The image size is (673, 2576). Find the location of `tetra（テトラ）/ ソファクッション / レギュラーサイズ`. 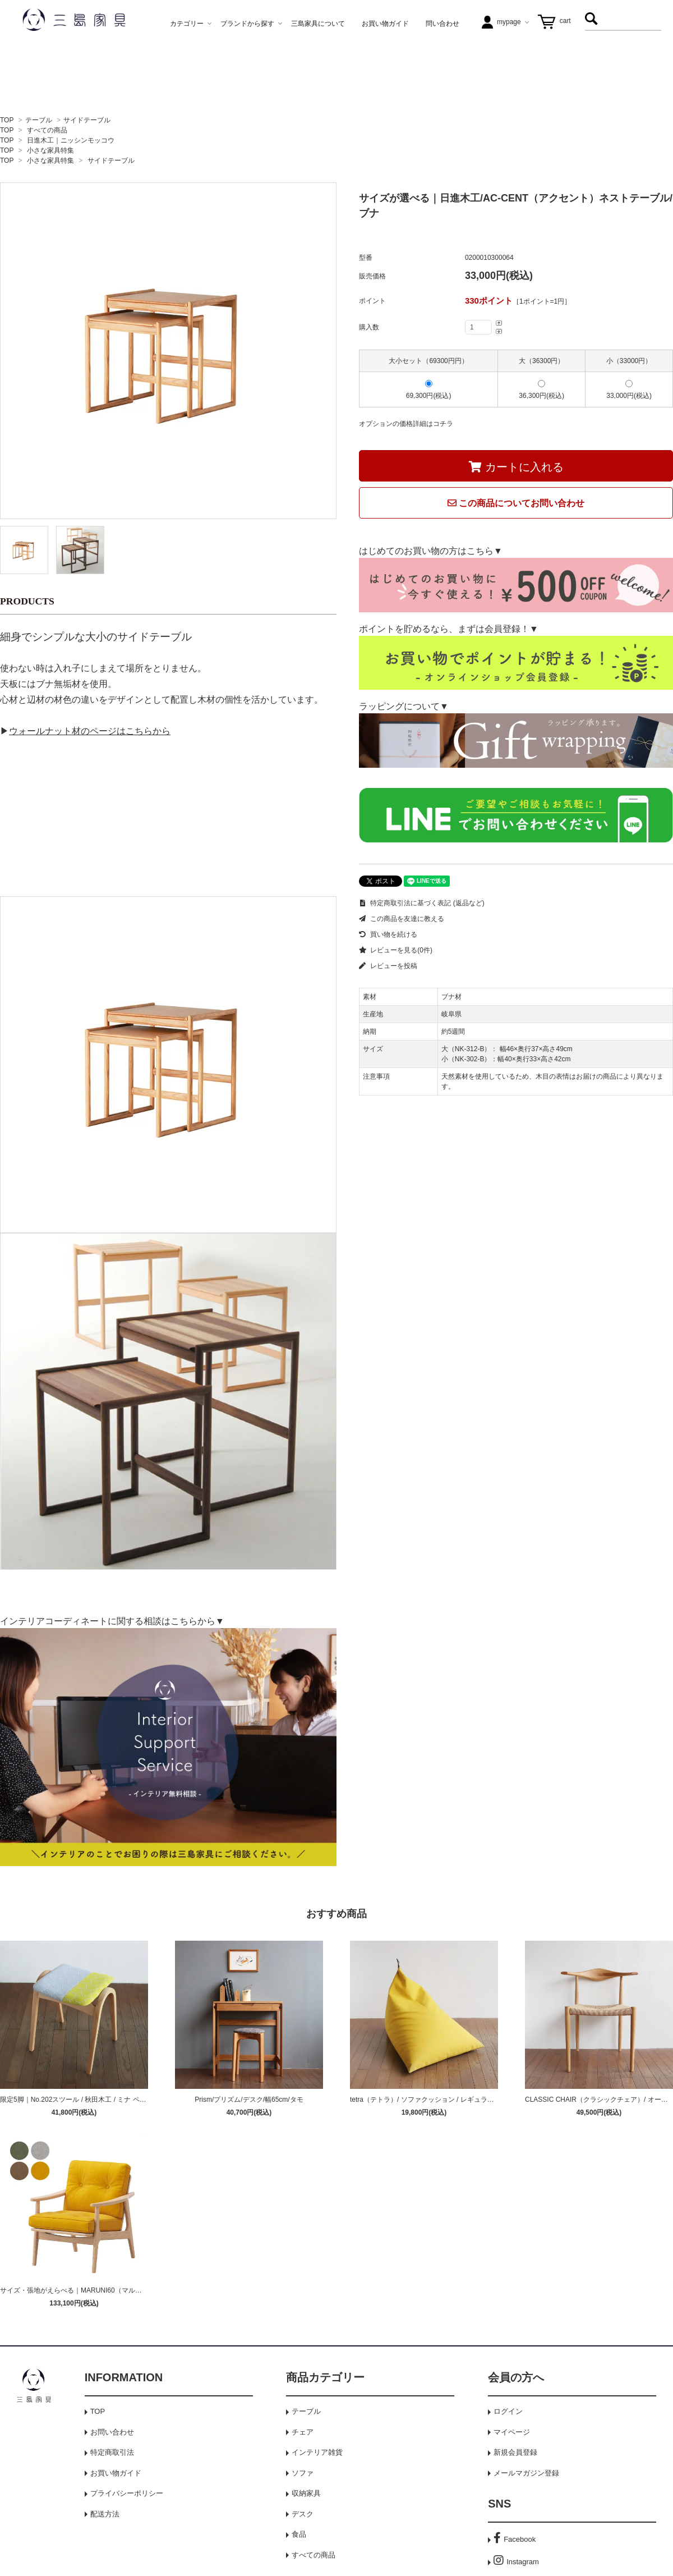

tetra（テトラ）/ ソファクッション / レギュラーサイズ is located at coordinates (432, 2099).